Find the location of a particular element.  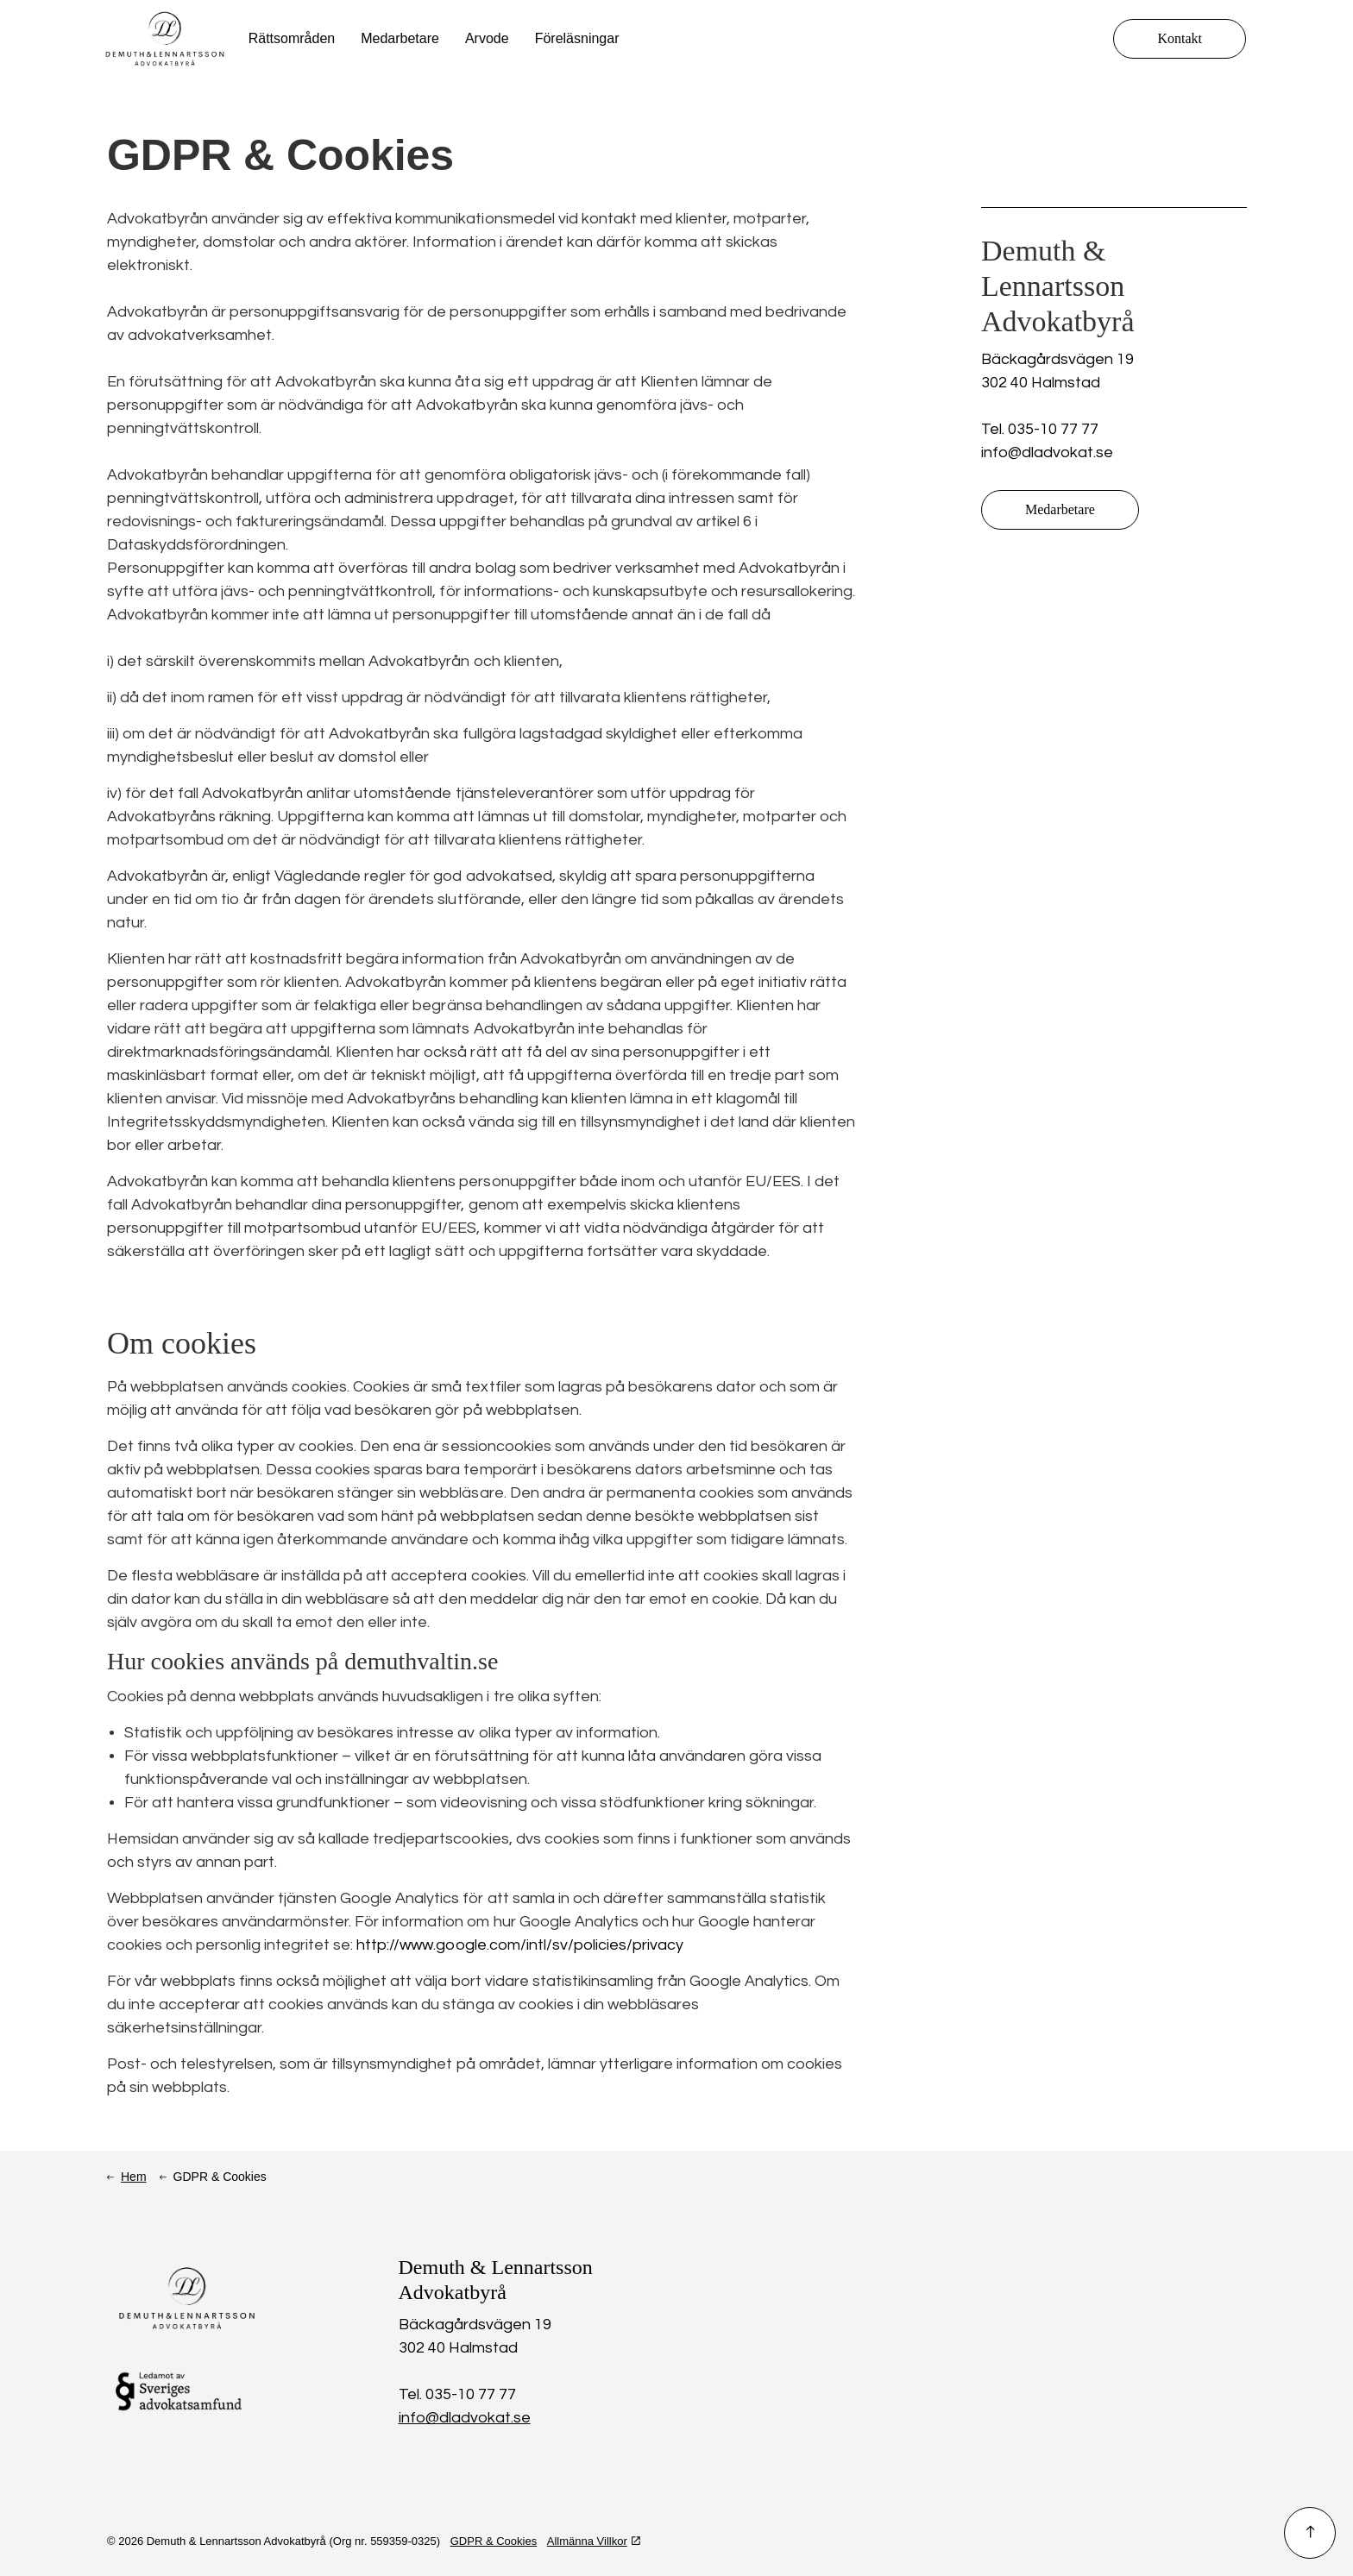

Föreläsningar is located at coordinates (577, 38).